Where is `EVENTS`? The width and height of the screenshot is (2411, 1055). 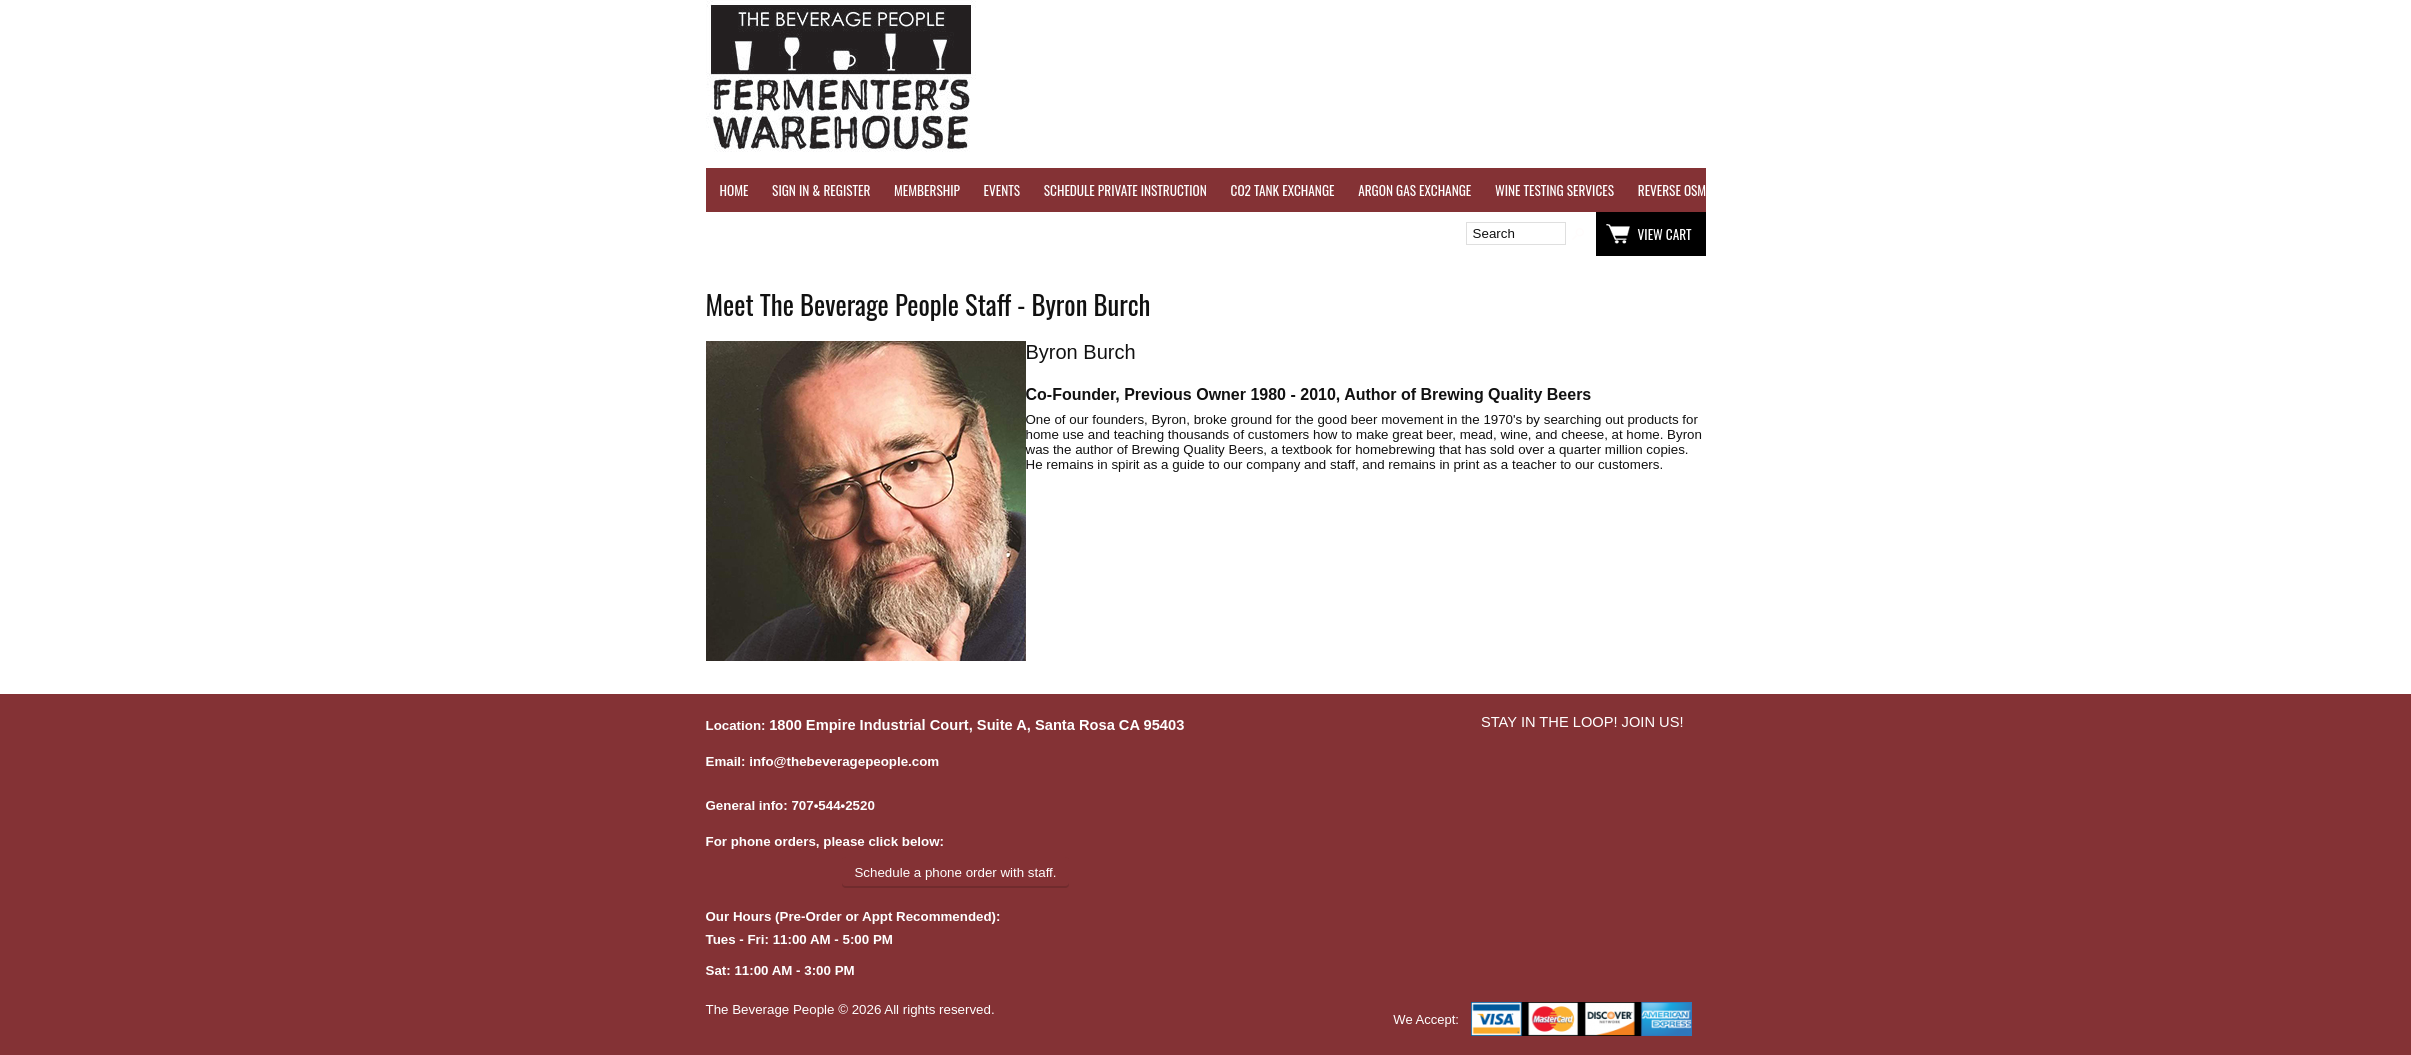
EVENTS is located at coordinates (1002, 190).